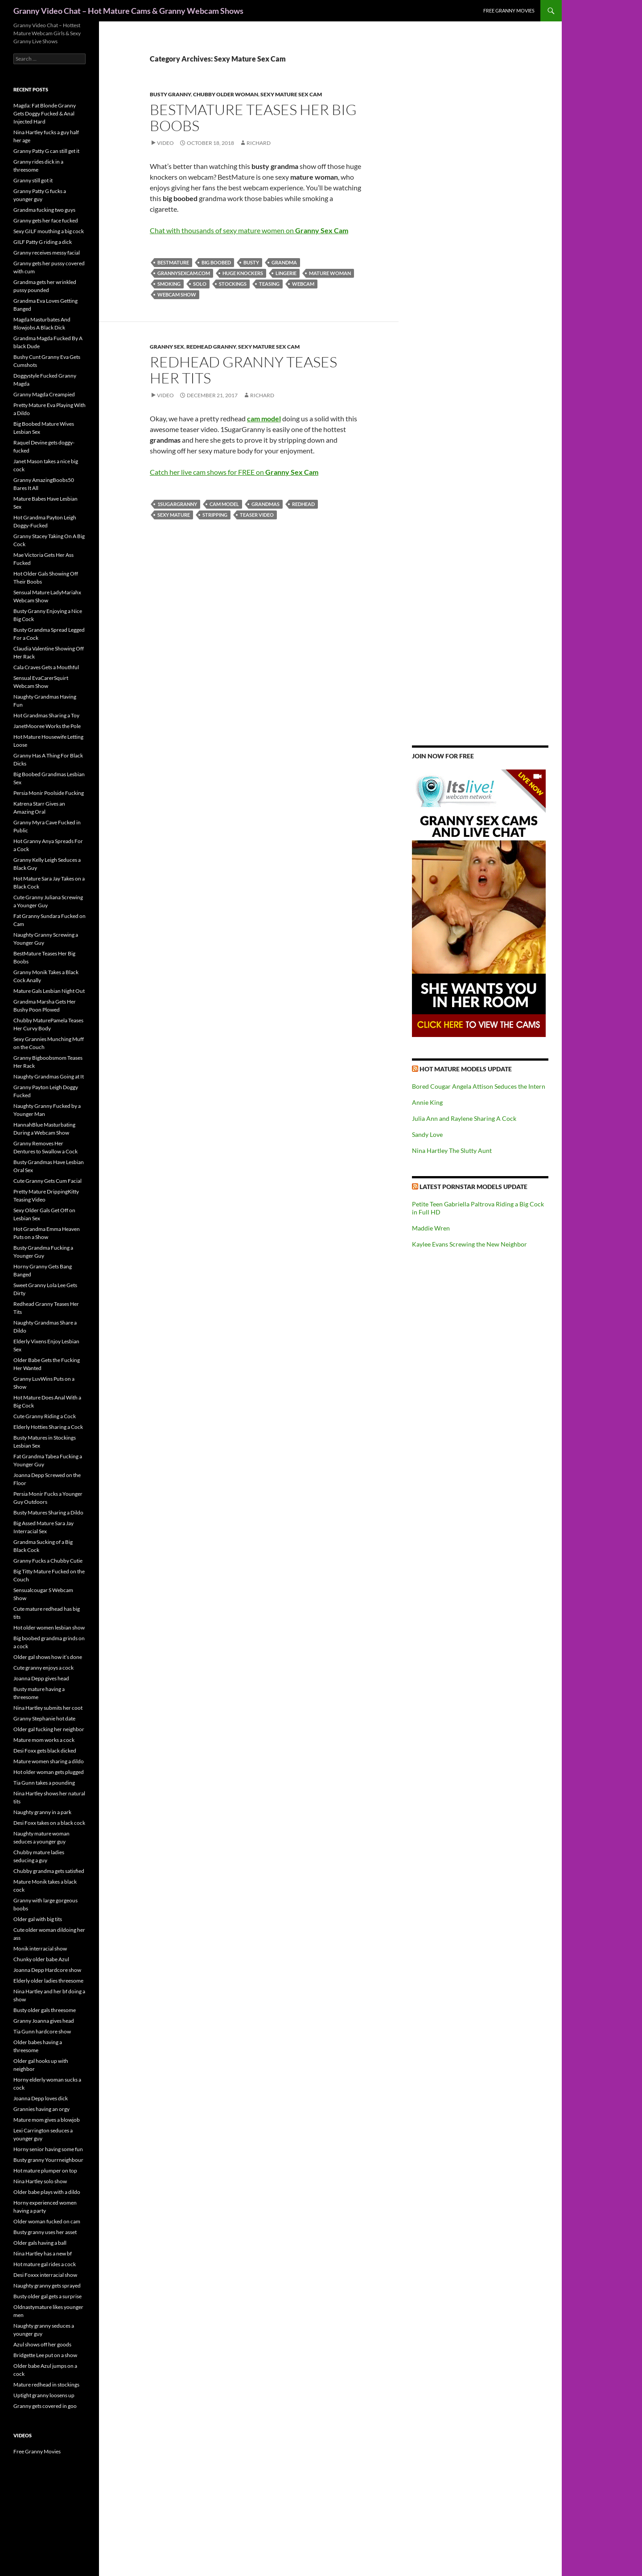 This screenshot has height=2576, width=642. Describe the element at coordinates (128, 11) in the screenshot. I see `Granny Video Chat – Hot Mature Cams & Granny Webcam Shows` at that location.